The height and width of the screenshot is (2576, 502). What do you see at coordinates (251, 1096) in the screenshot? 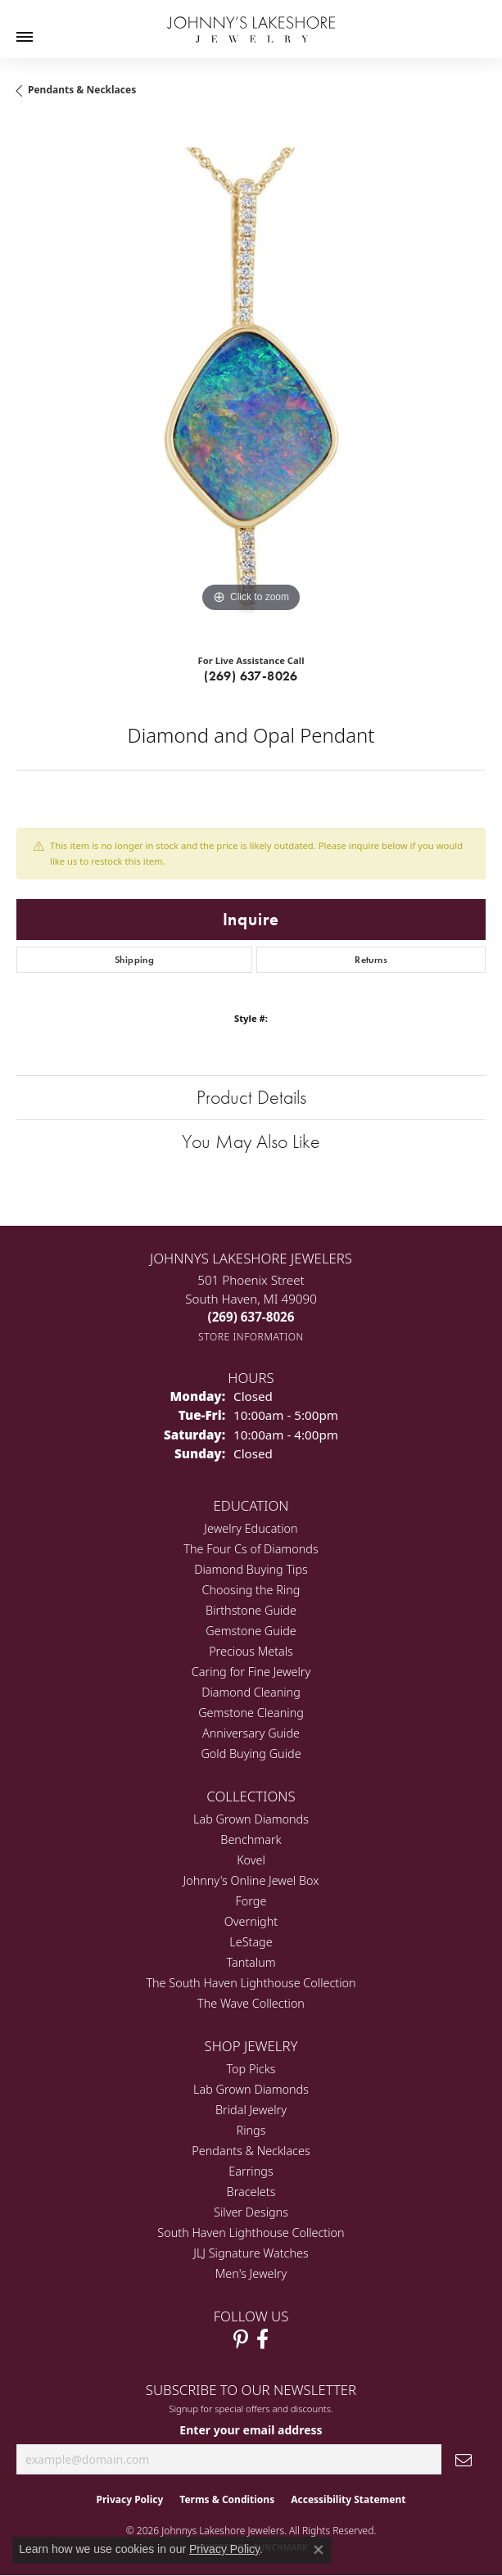
I see `Product Details` at bounding box center [251, 1096].